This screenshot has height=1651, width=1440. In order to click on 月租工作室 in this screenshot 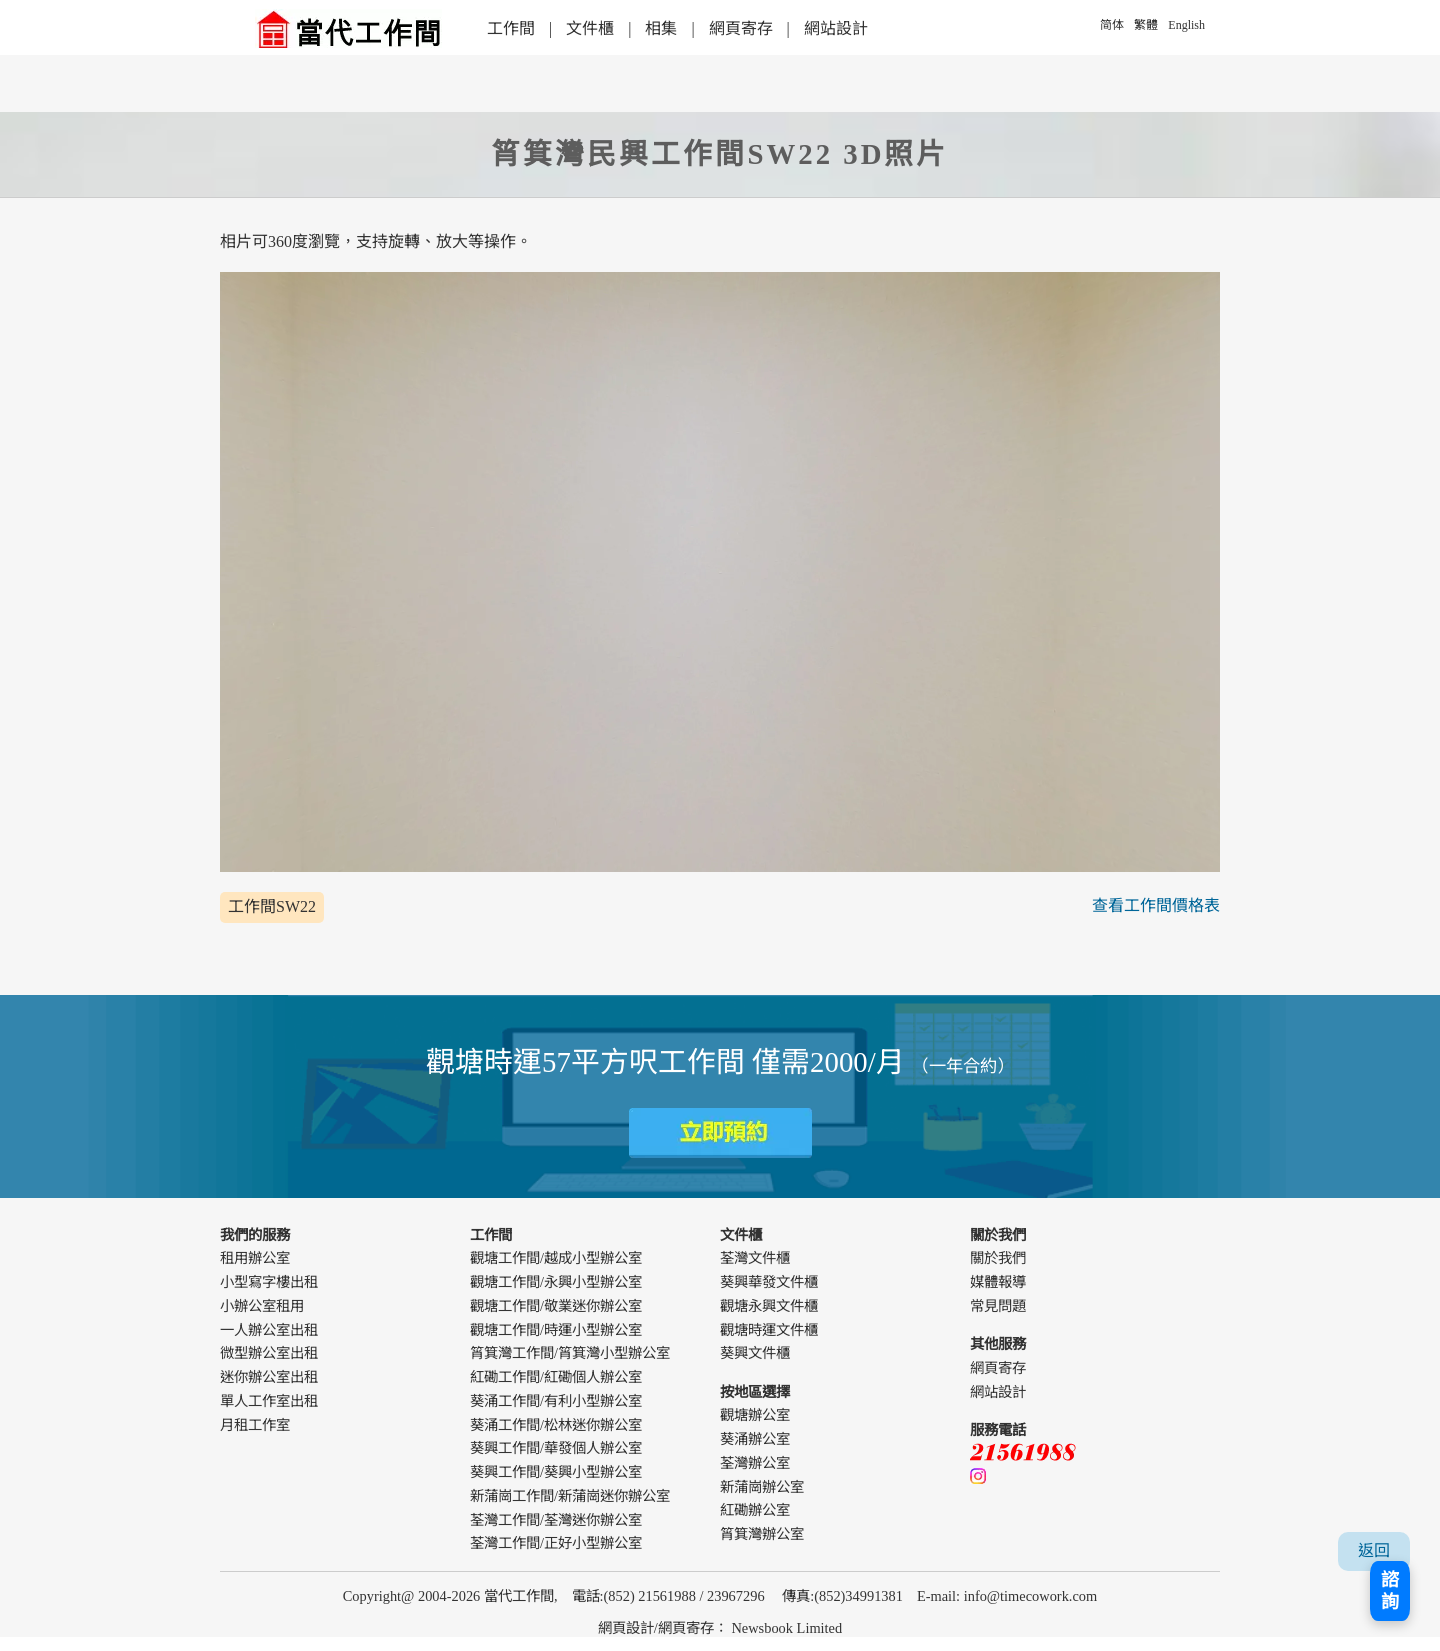, I will do `click(255, 1425)`.